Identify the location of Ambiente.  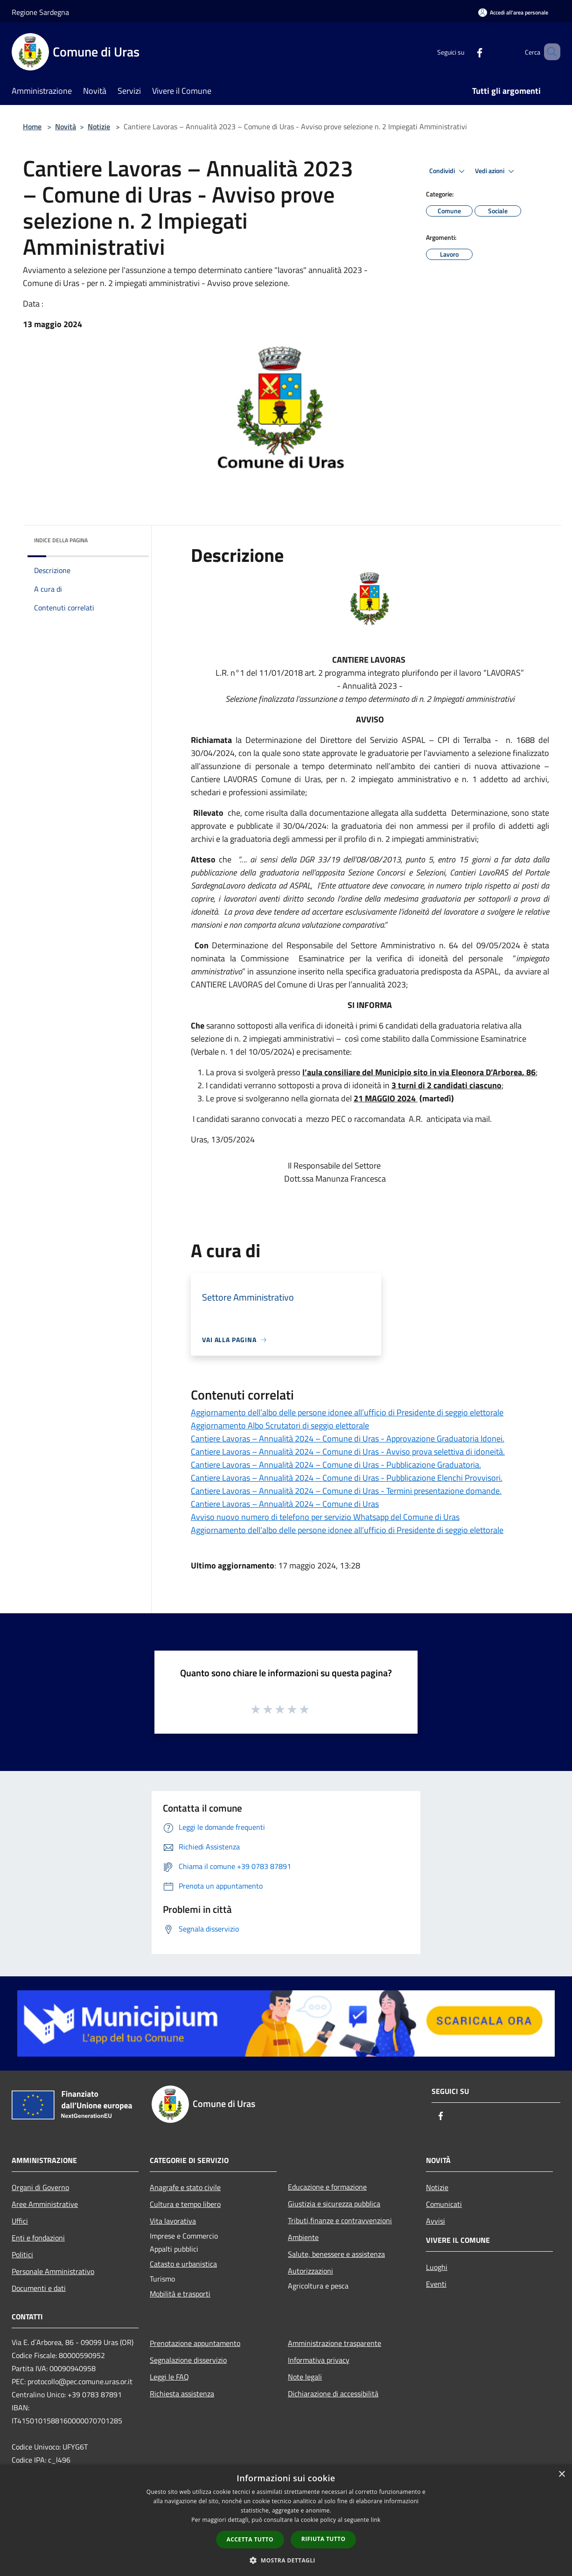
(303, 2237).